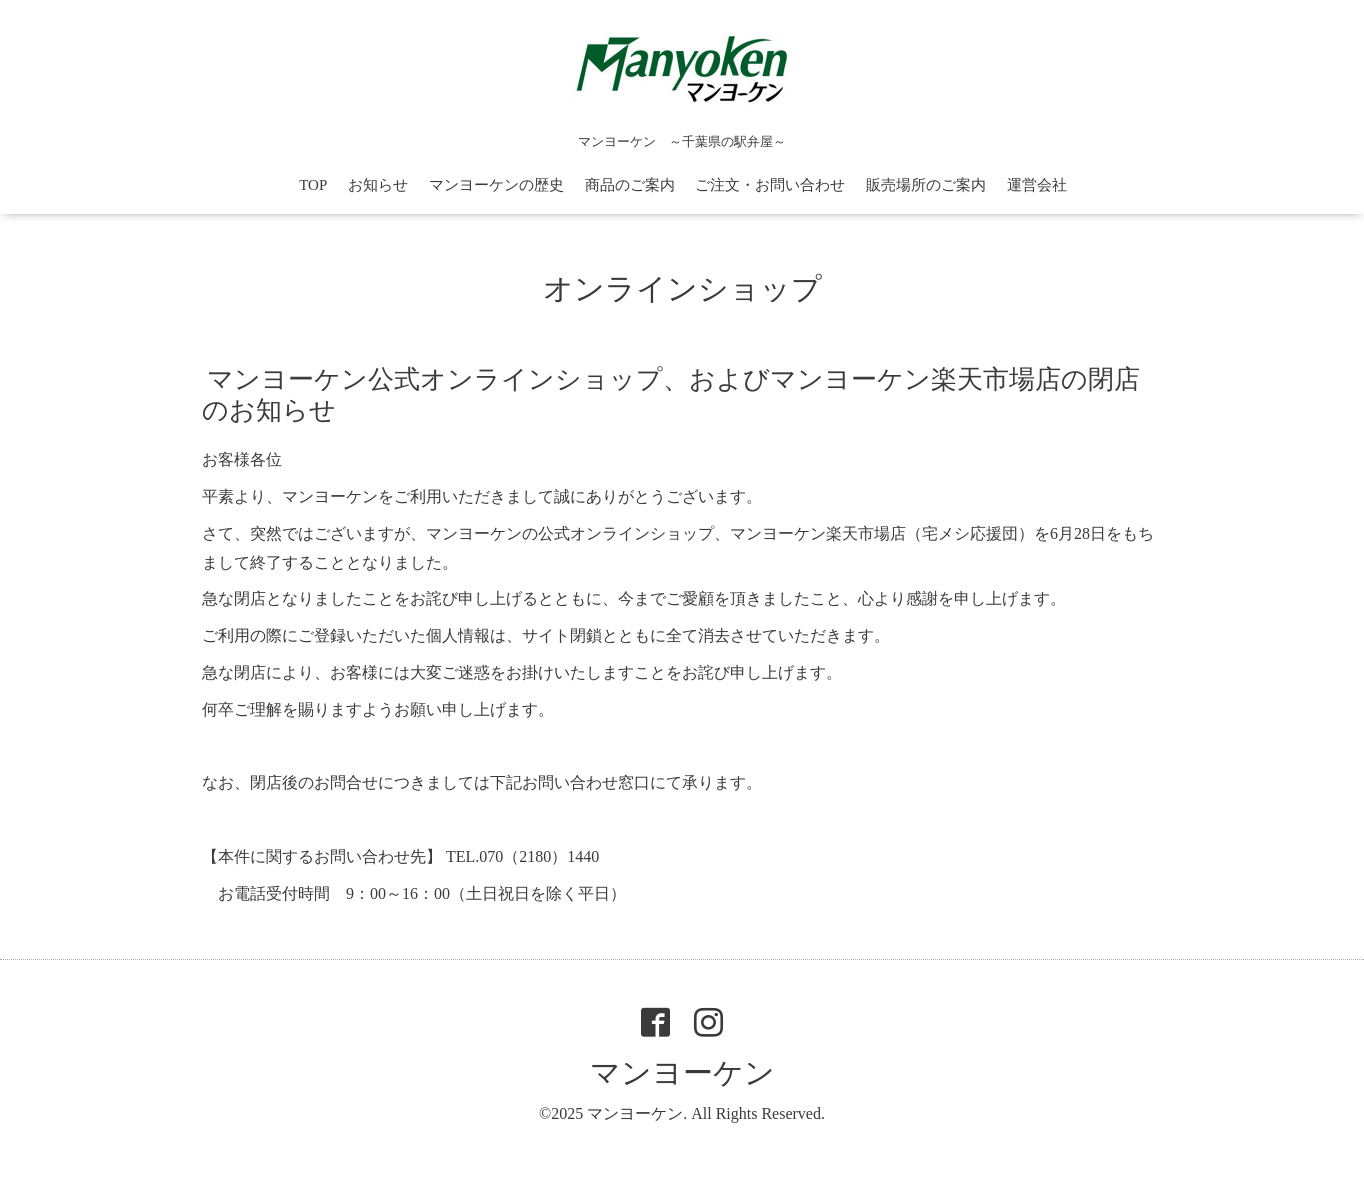  What do you see at coordinates (378, 185) in the screenshot?
I see `お知らせ` at bounding box center [378, 185].